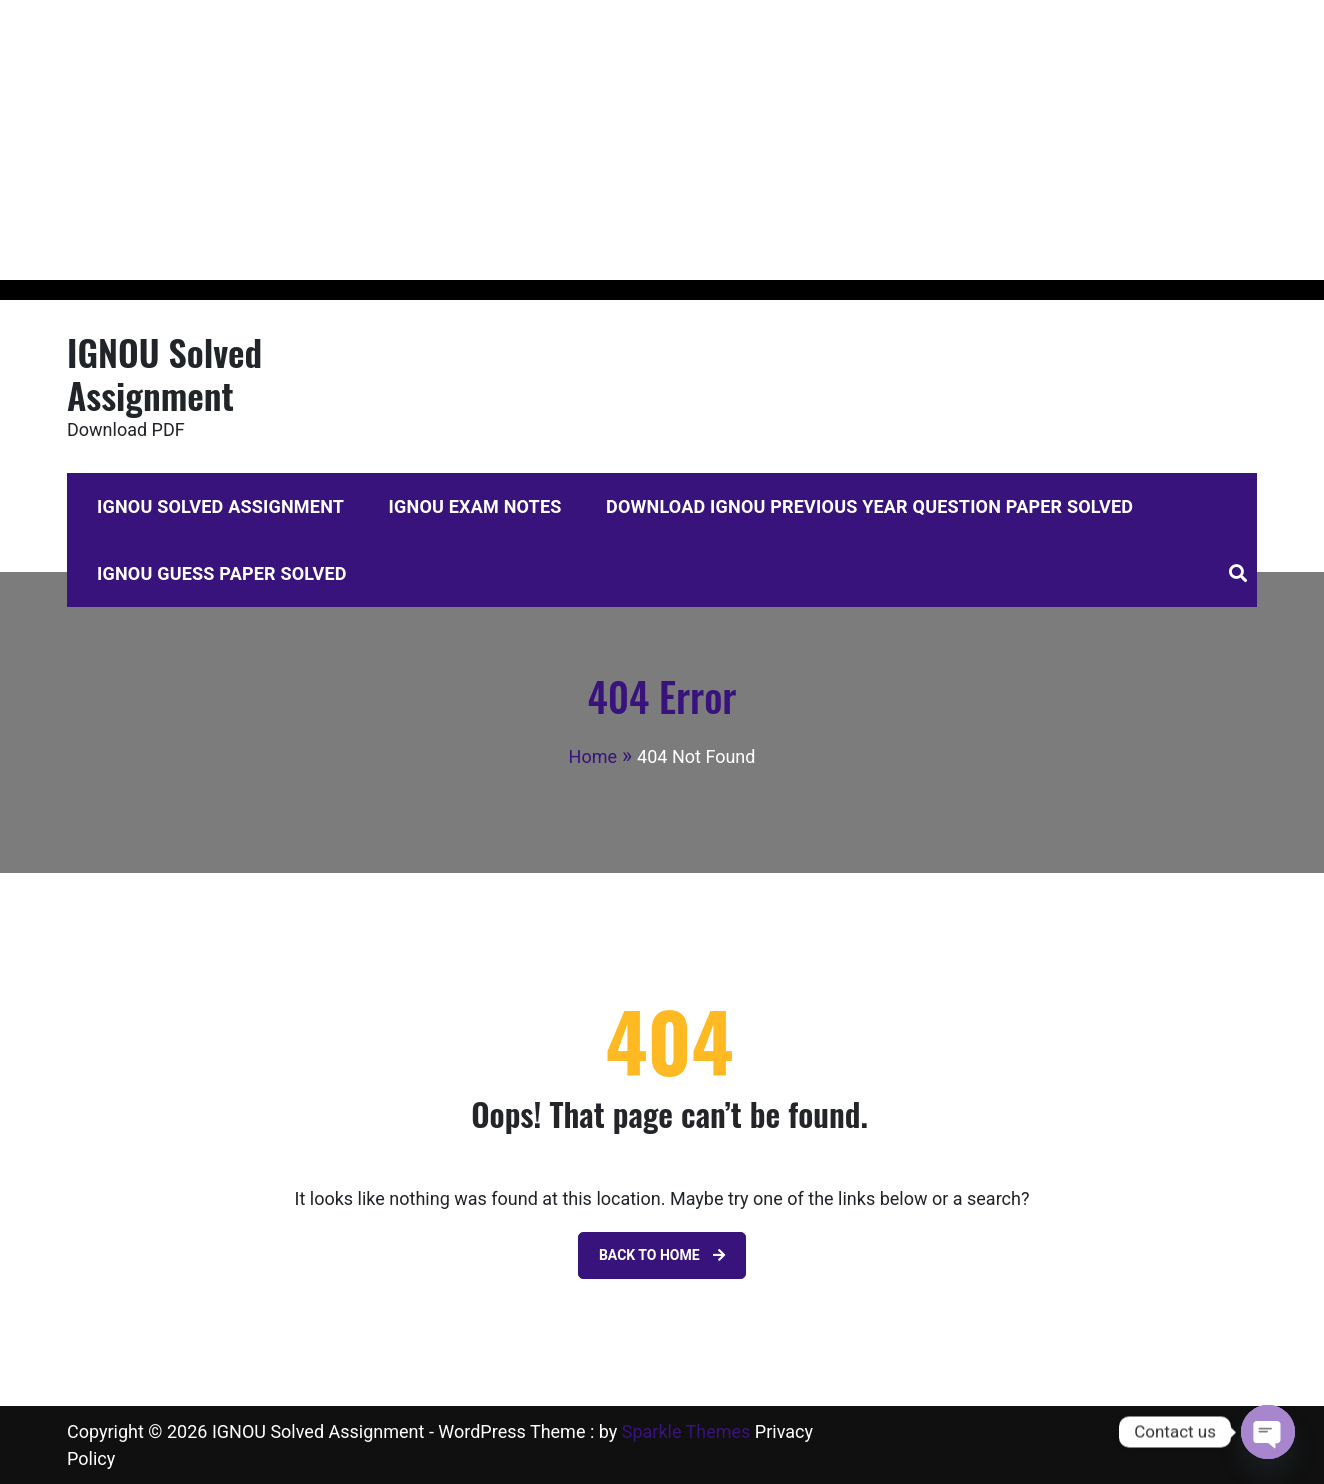 This screenshot has width=1324, height=1484. I want to click on IGNOU Guess Paper Solved, so click(222, 573).